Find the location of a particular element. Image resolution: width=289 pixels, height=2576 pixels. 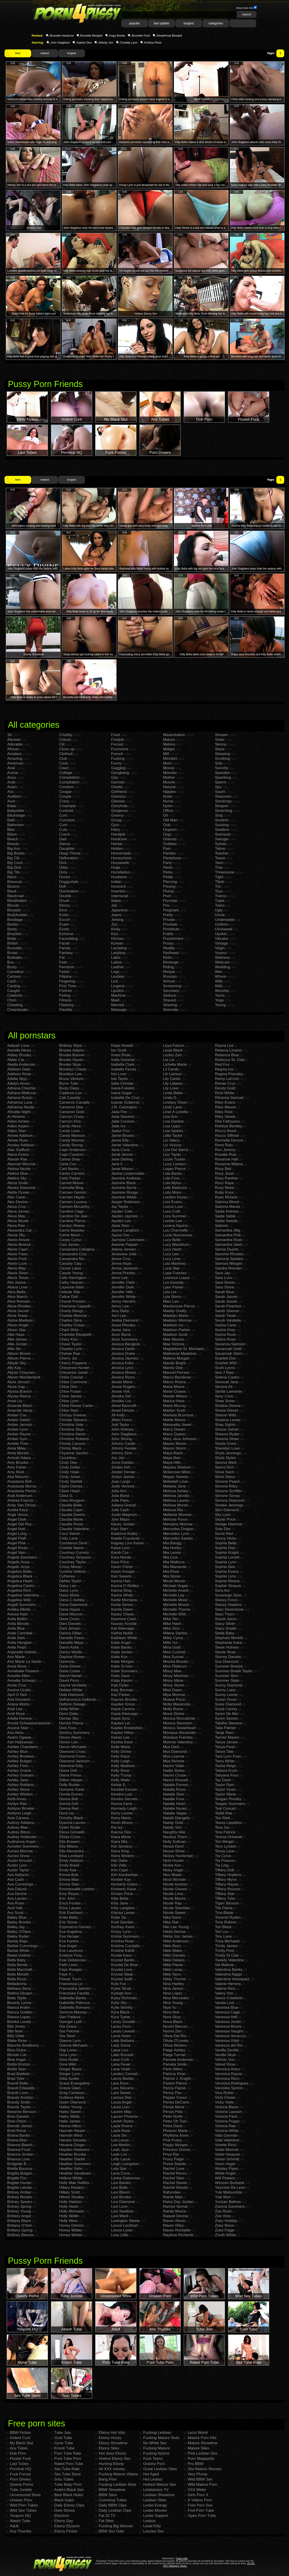

Jesse Jane is located at coordinates (121, 1330).